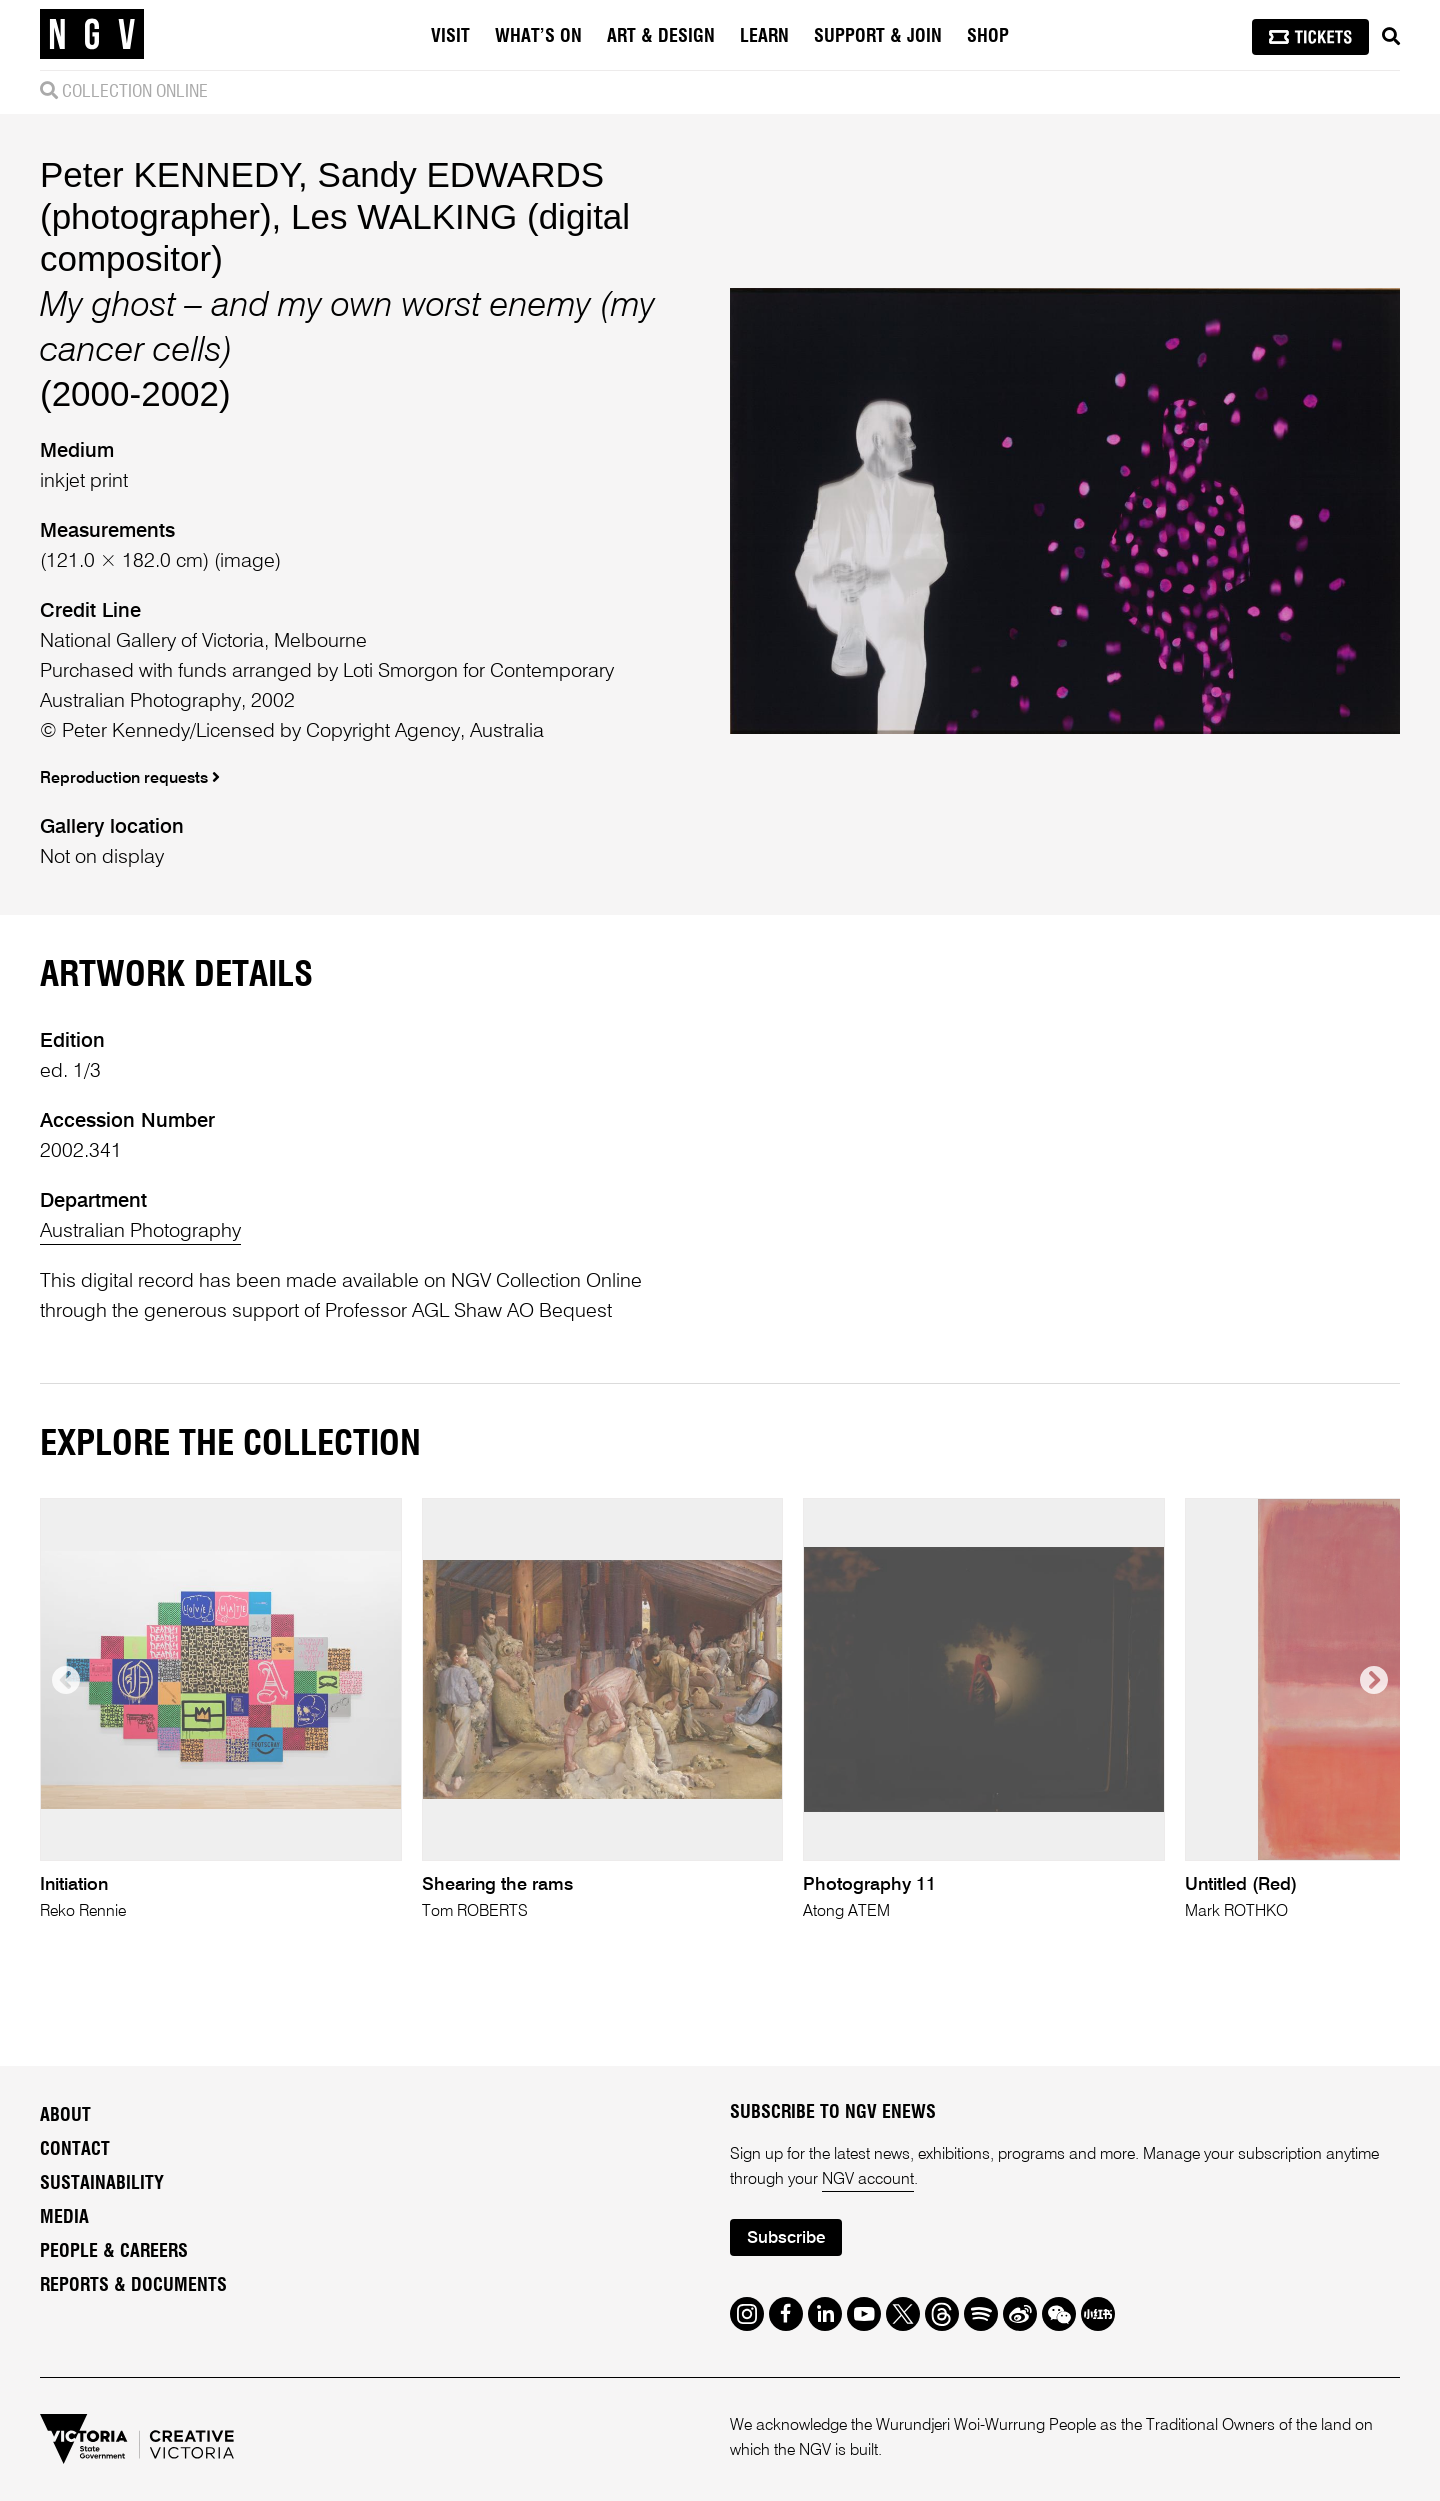 The width and height of the screenshot is (1440, 2501). I want to click on Australian Photography, so click(140, 1232).